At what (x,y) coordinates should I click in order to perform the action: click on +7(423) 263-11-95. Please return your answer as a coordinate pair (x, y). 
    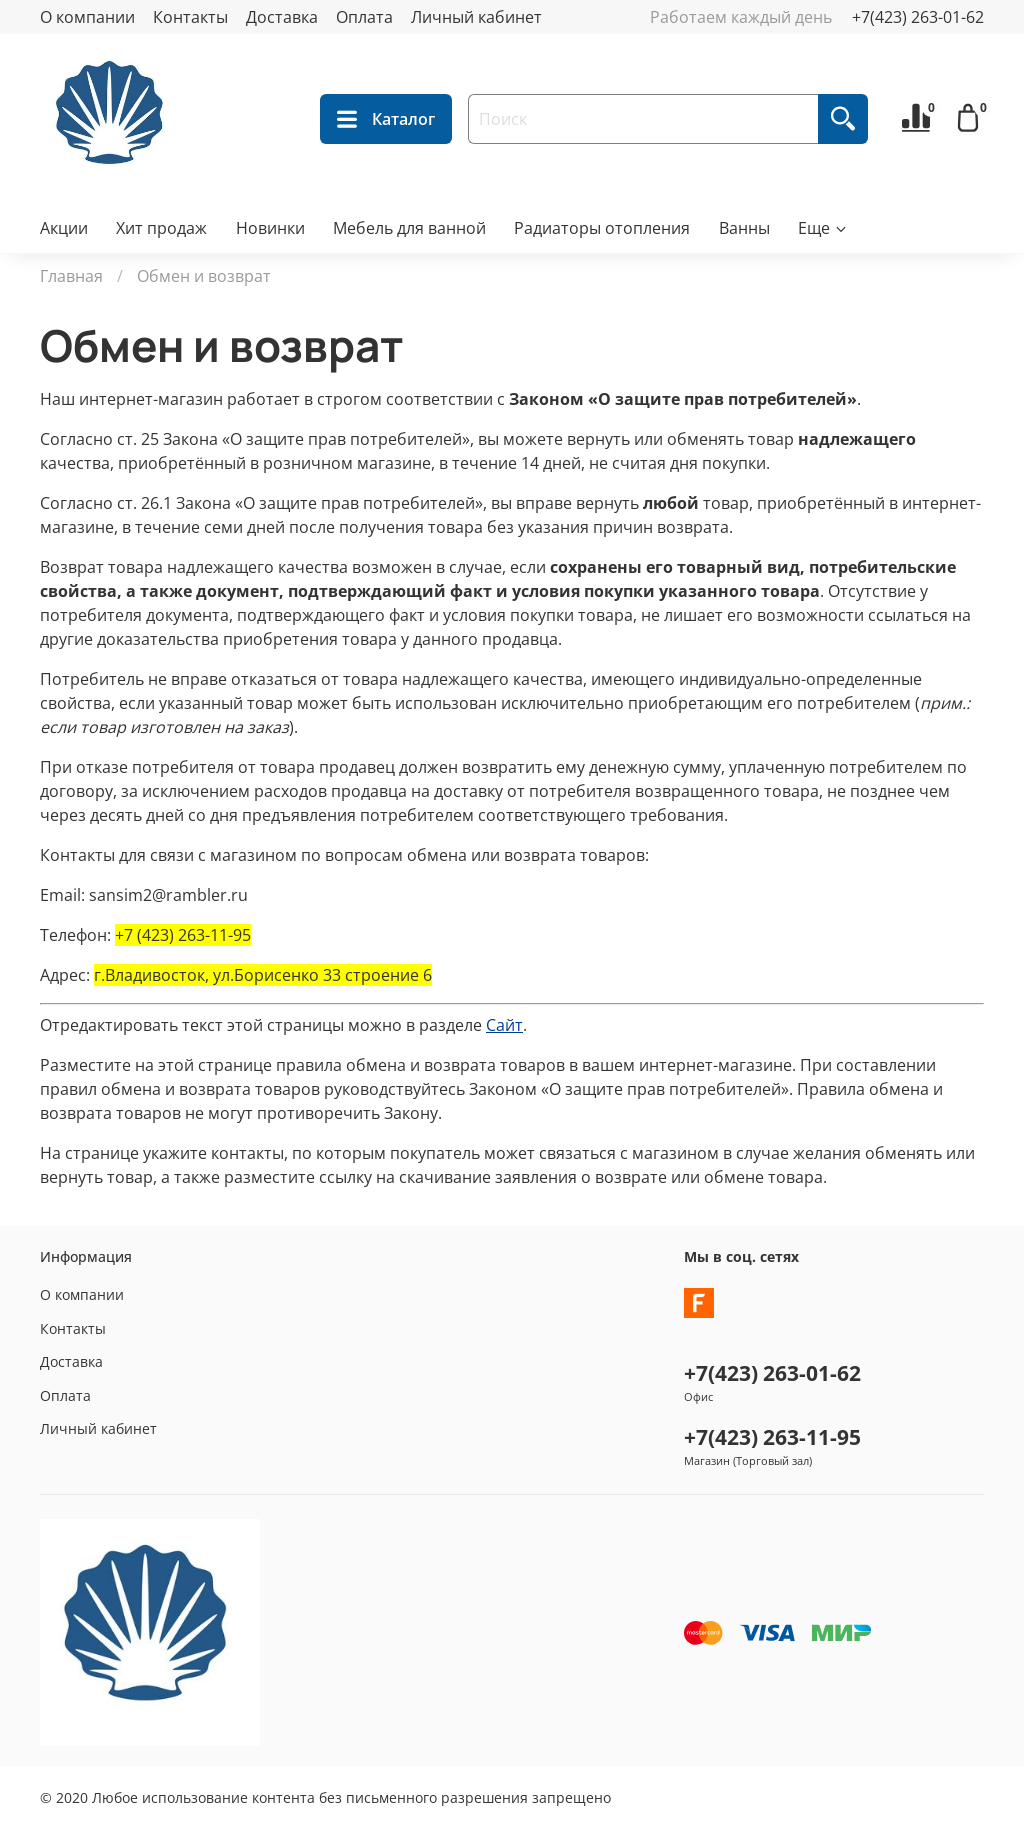
    Looking at the image, I should click on (772, 1437).